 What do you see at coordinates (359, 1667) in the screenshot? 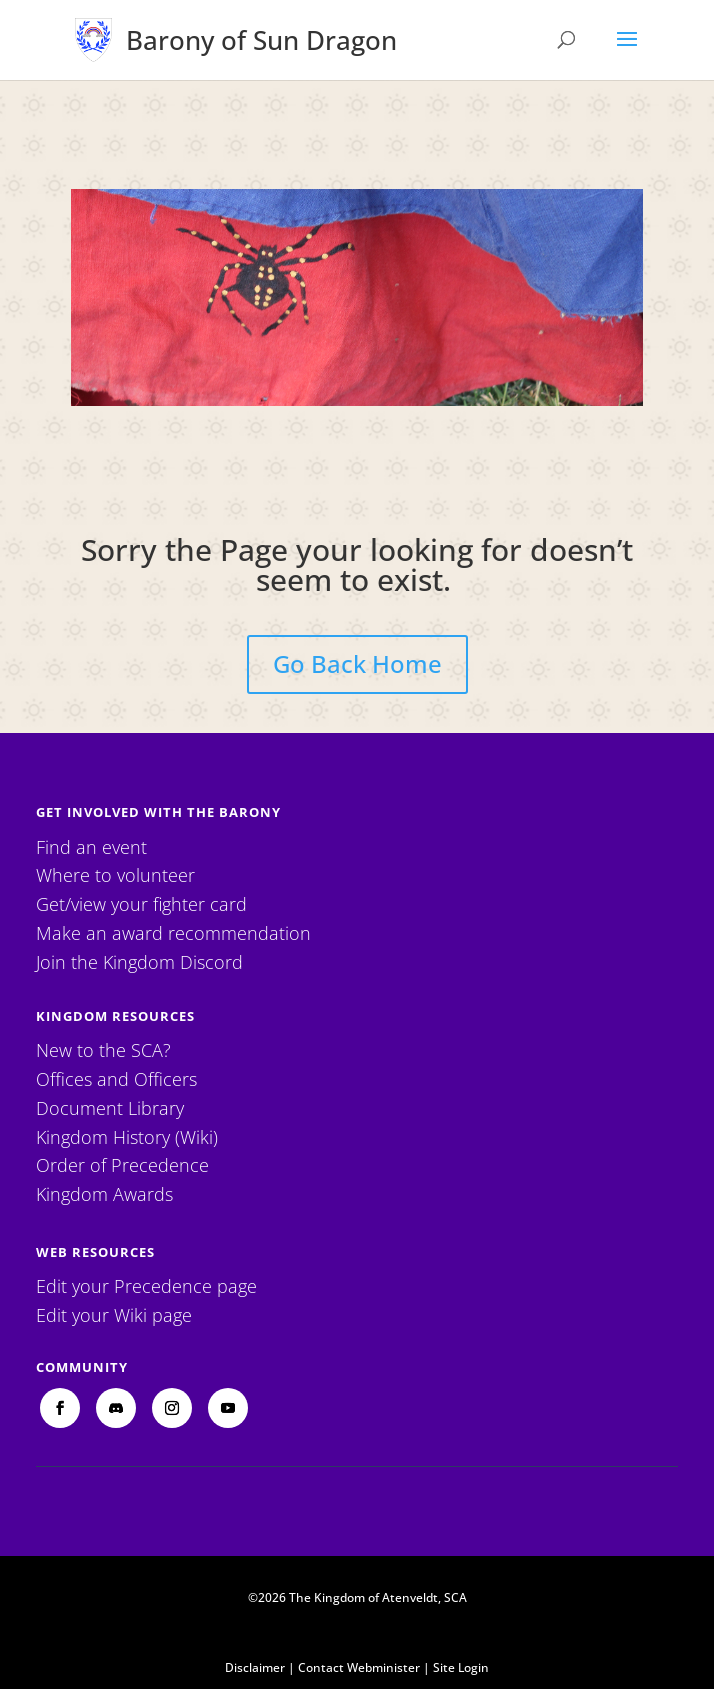
I see `Contact Webminister` at bounding box center [359, 1667].